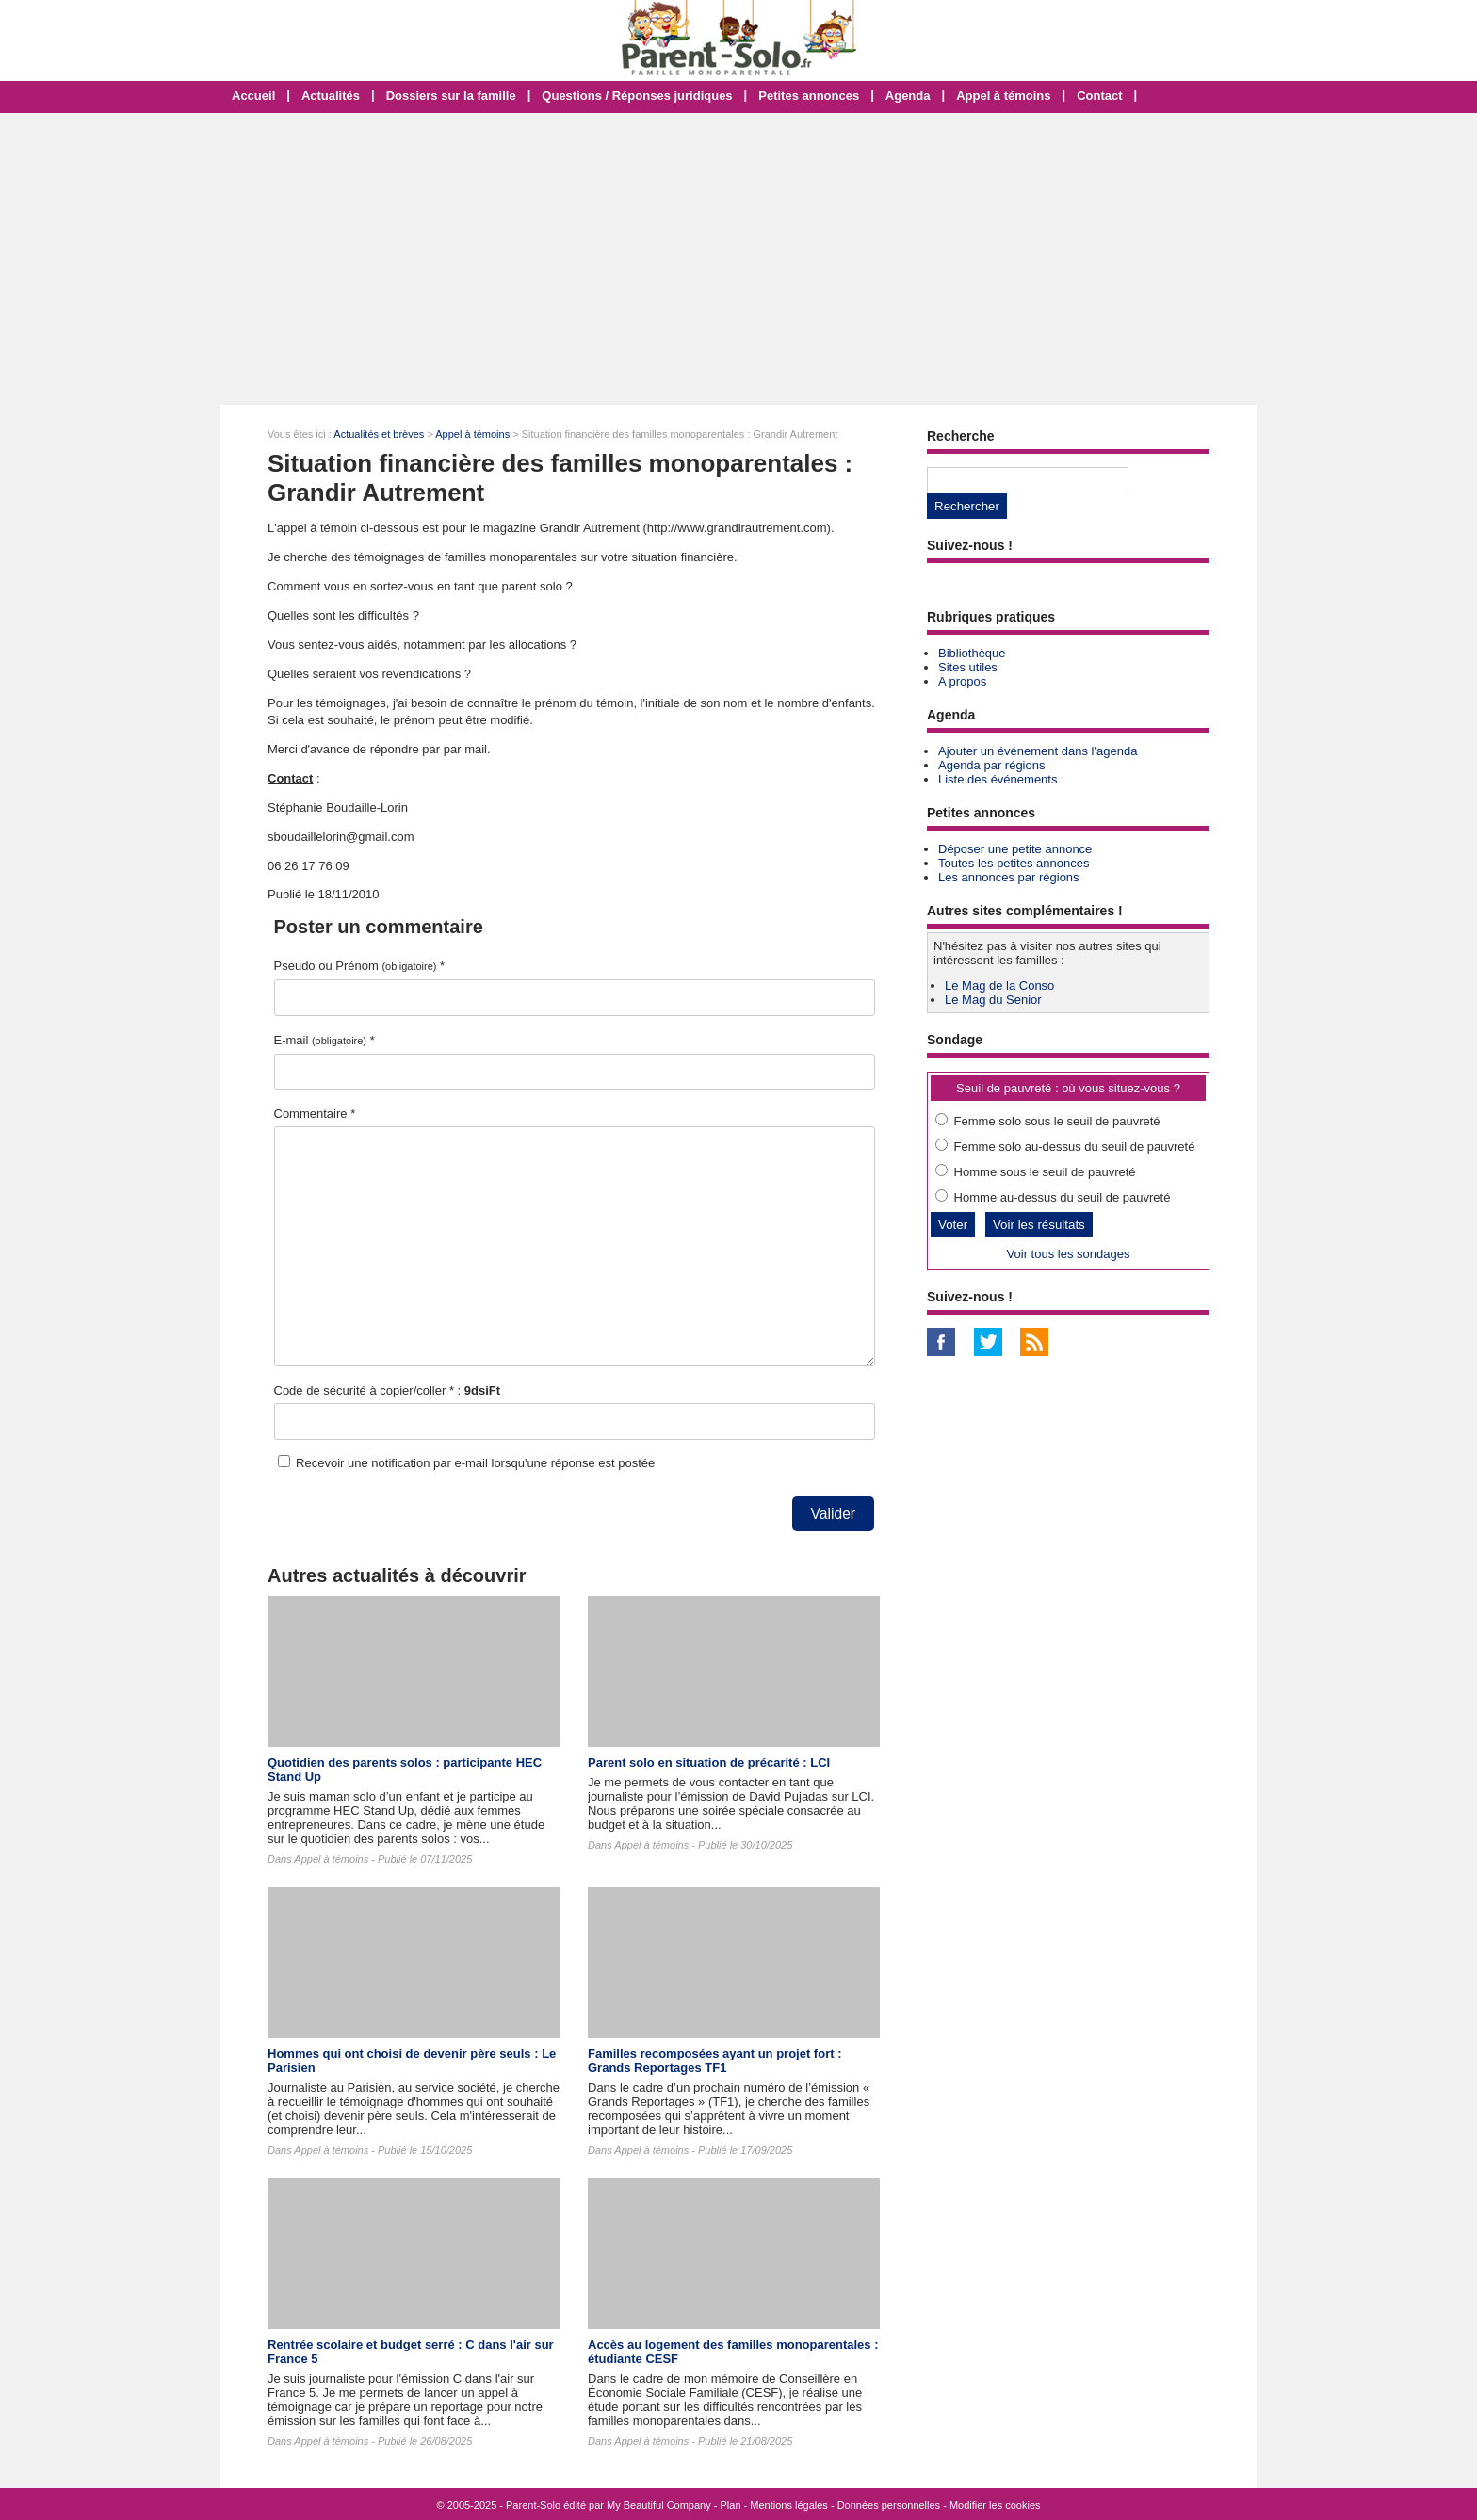 Image resolution: width=1477 pixels, height=2520 pixels. Describe the element at coordinates (324, 1040) in the screenshot. I see `E-mail *` at that location.